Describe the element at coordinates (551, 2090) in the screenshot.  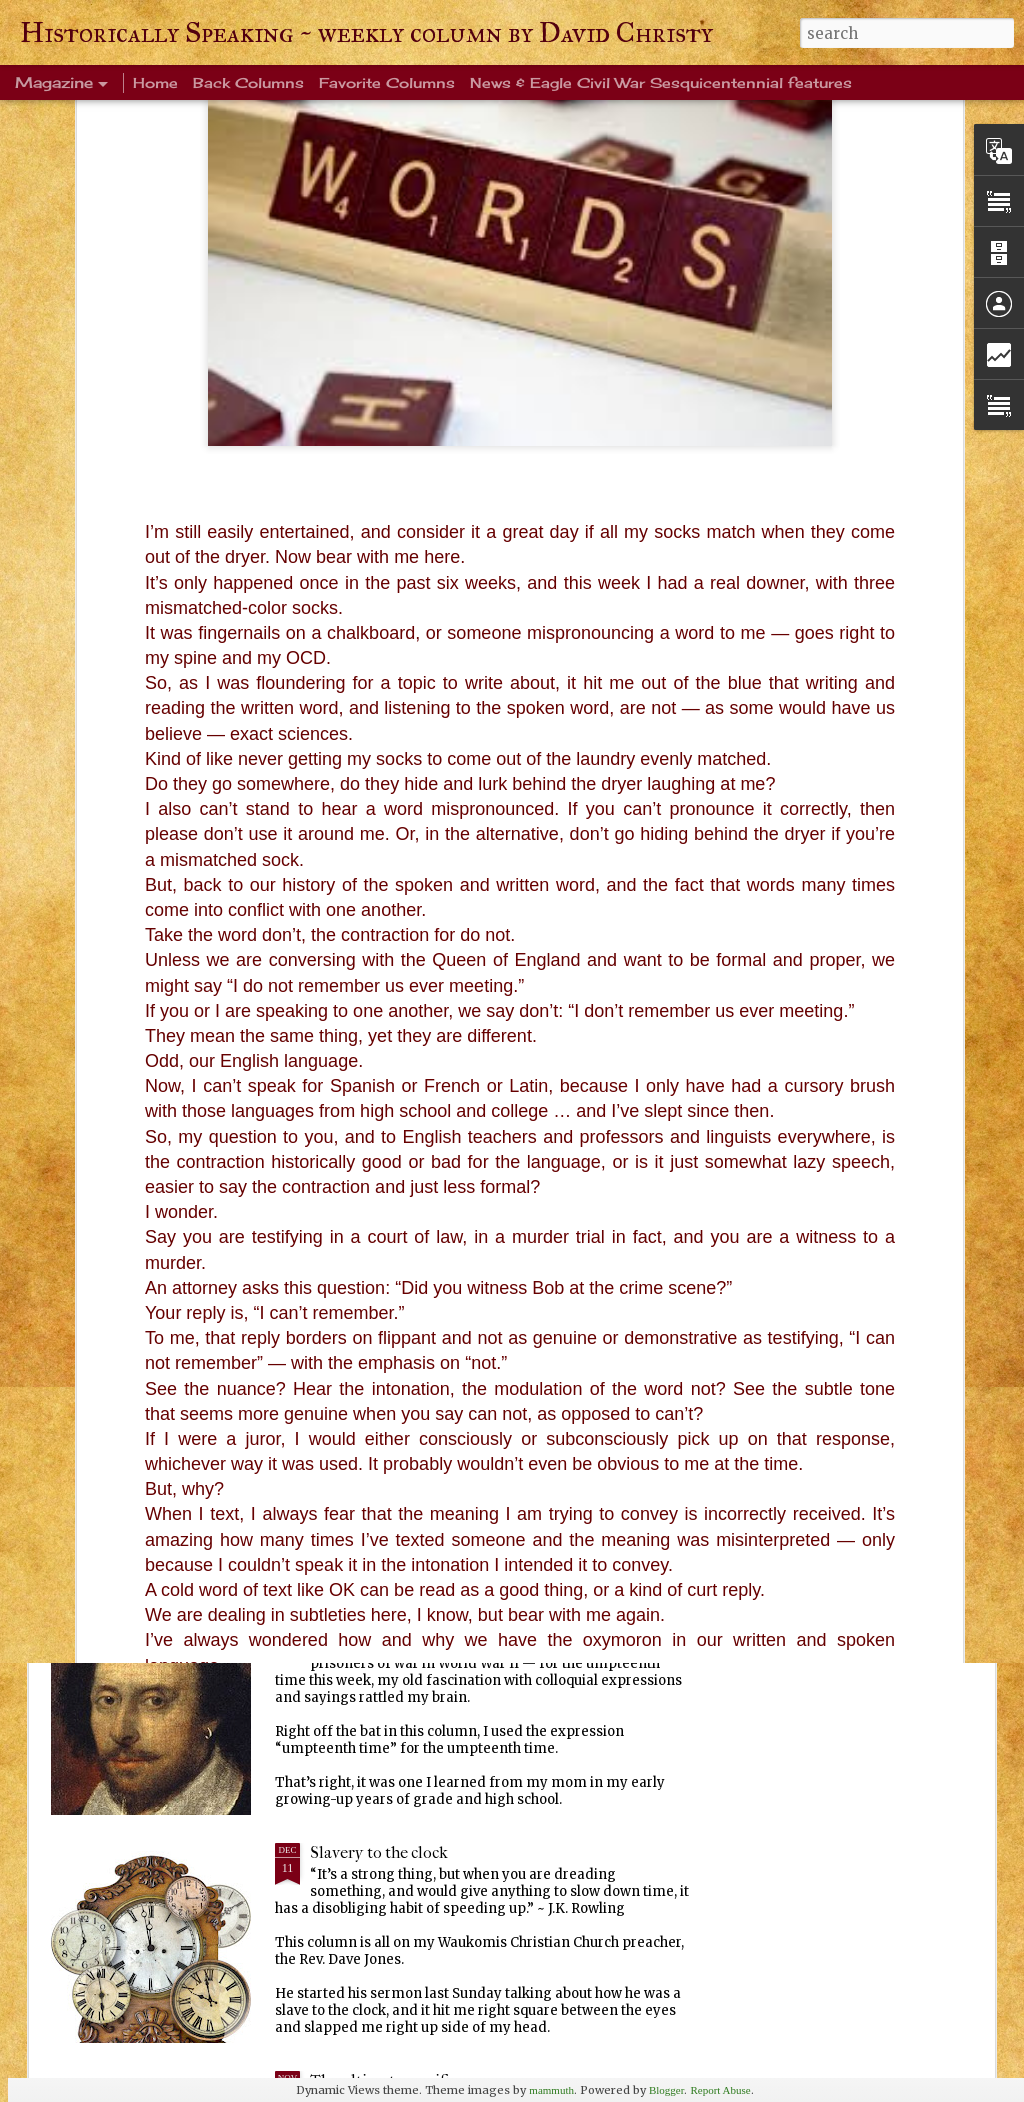
I see `mammuth` at that location.